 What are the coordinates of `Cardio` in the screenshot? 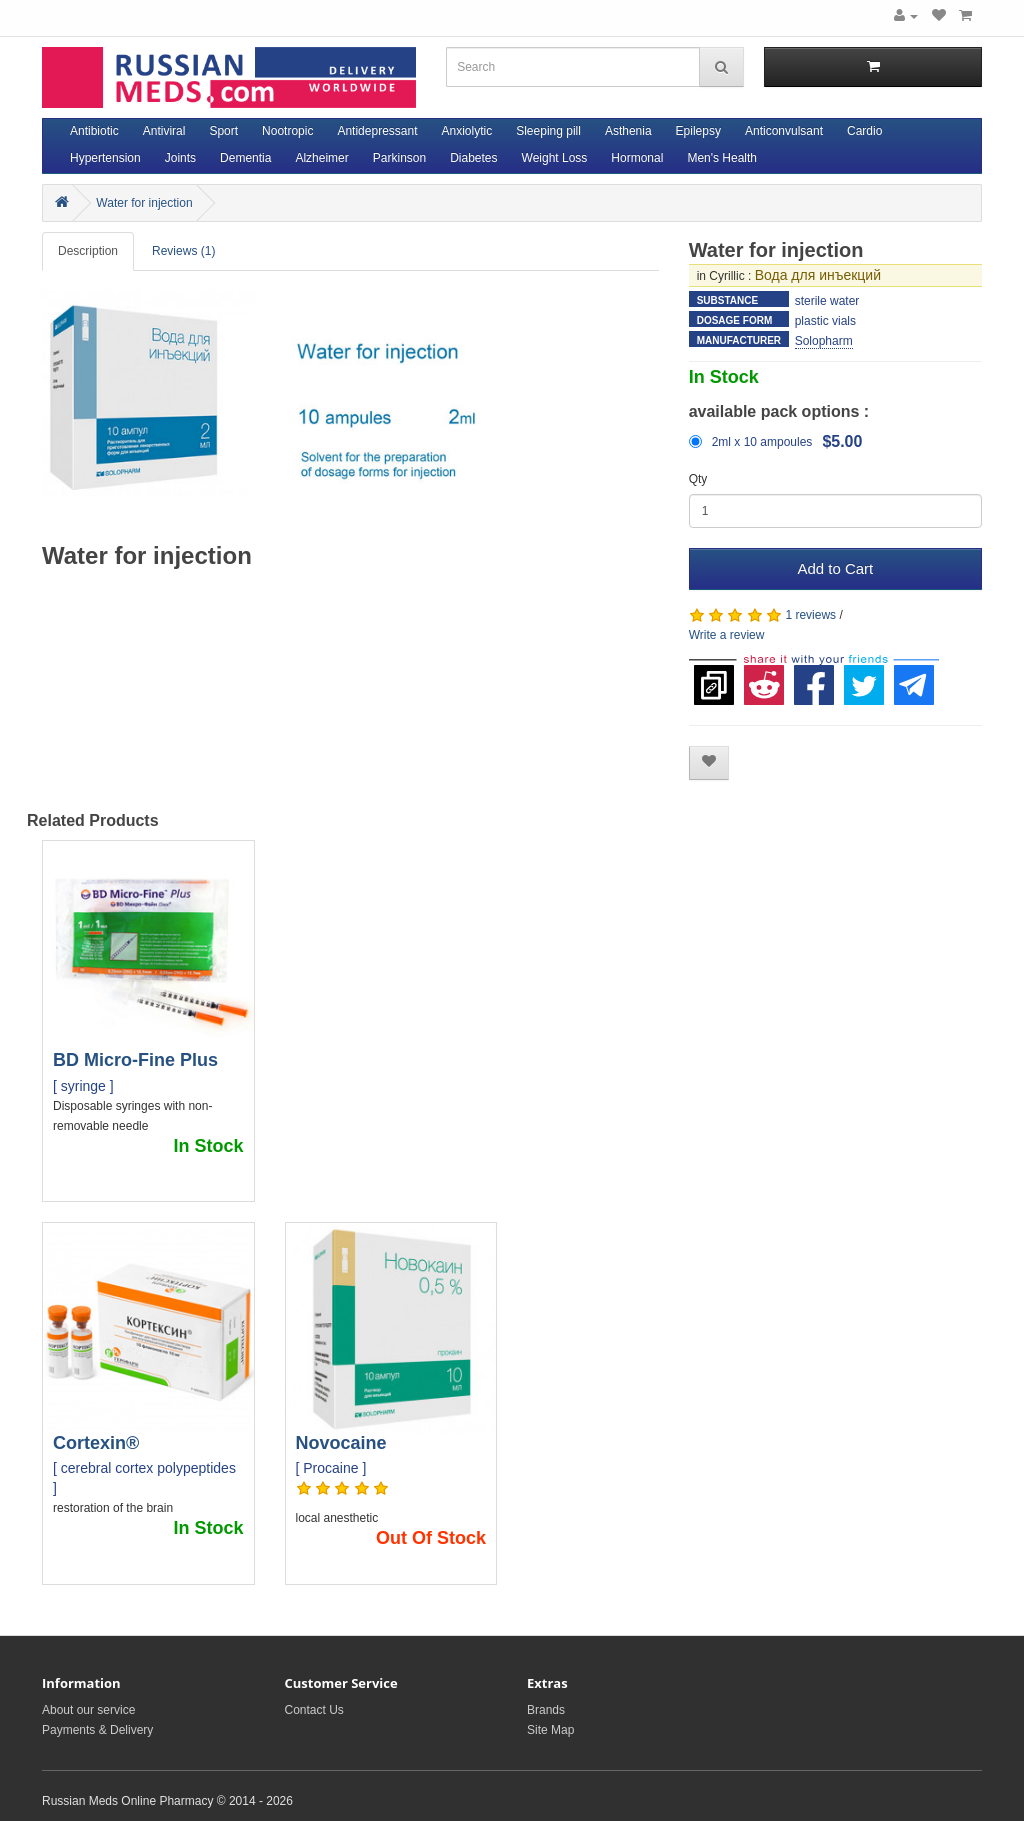 It's located at (864, 131).